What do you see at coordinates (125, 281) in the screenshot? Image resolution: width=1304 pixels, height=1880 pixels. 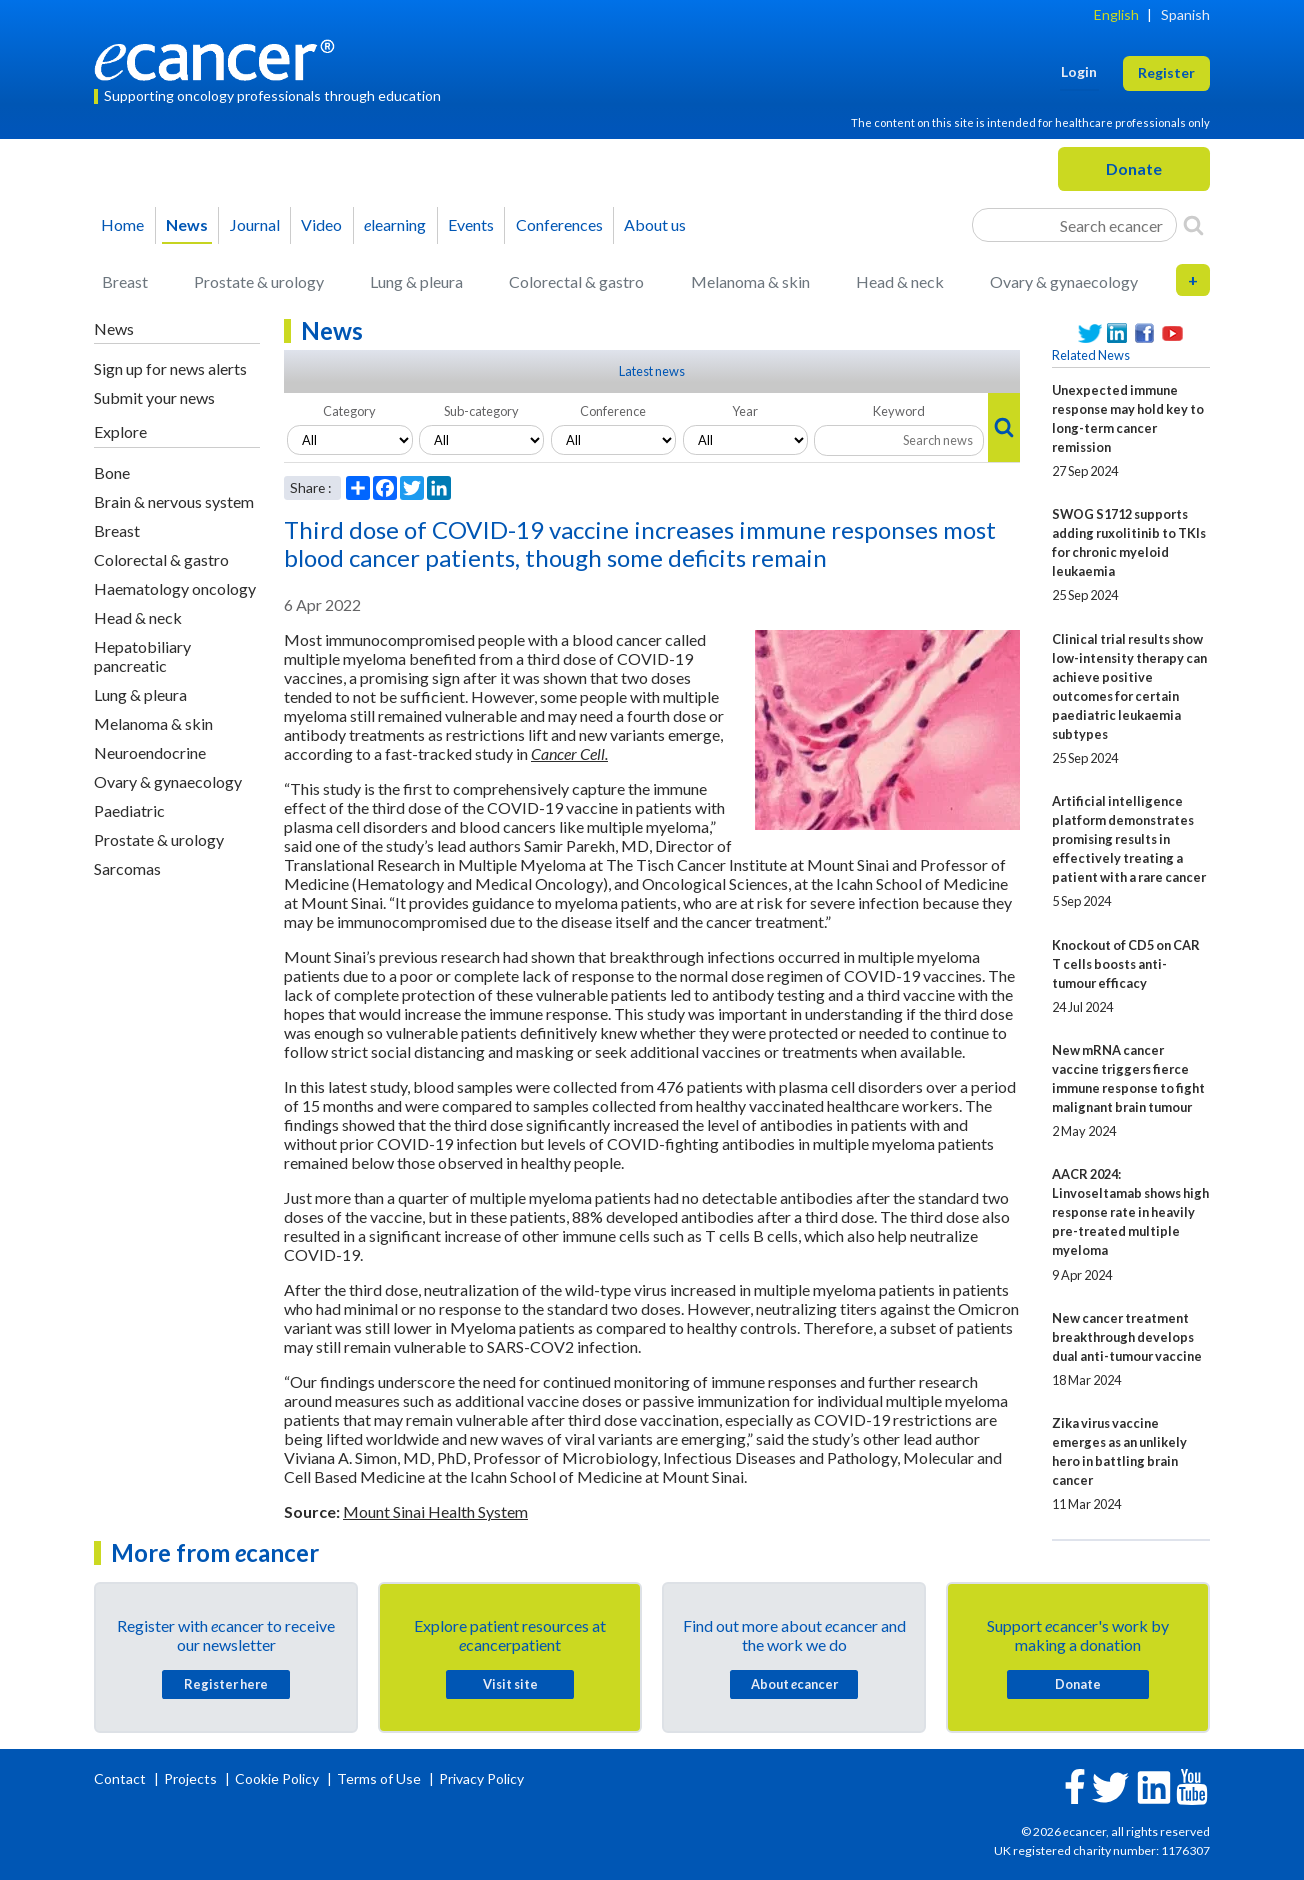 I see `Breast` at bounding box center [125, 281].